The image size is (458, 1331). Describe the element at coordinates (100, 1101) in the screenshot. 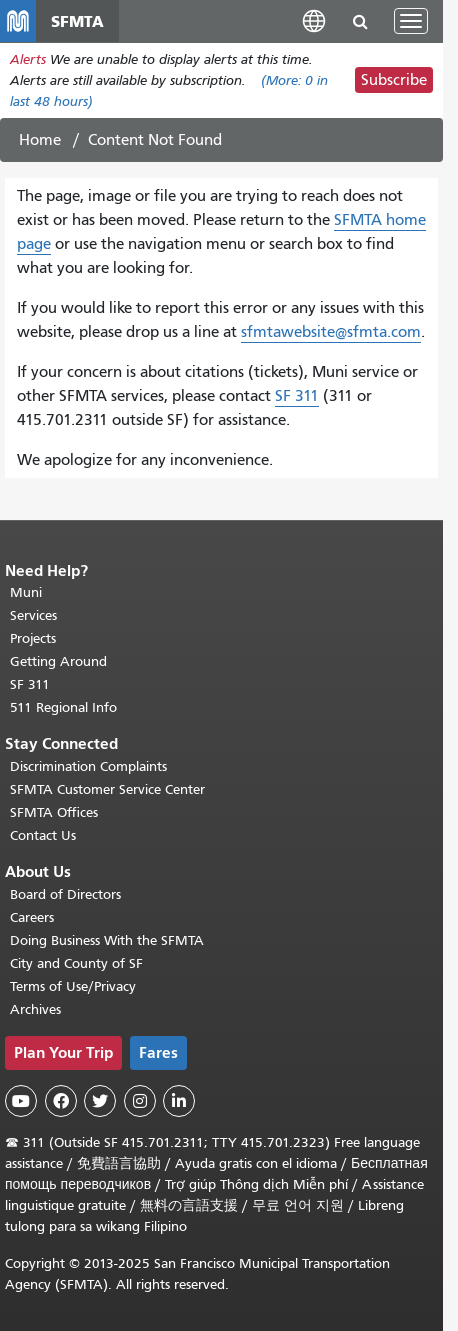

I see ` [SFMTA Twitter page]` at that location.